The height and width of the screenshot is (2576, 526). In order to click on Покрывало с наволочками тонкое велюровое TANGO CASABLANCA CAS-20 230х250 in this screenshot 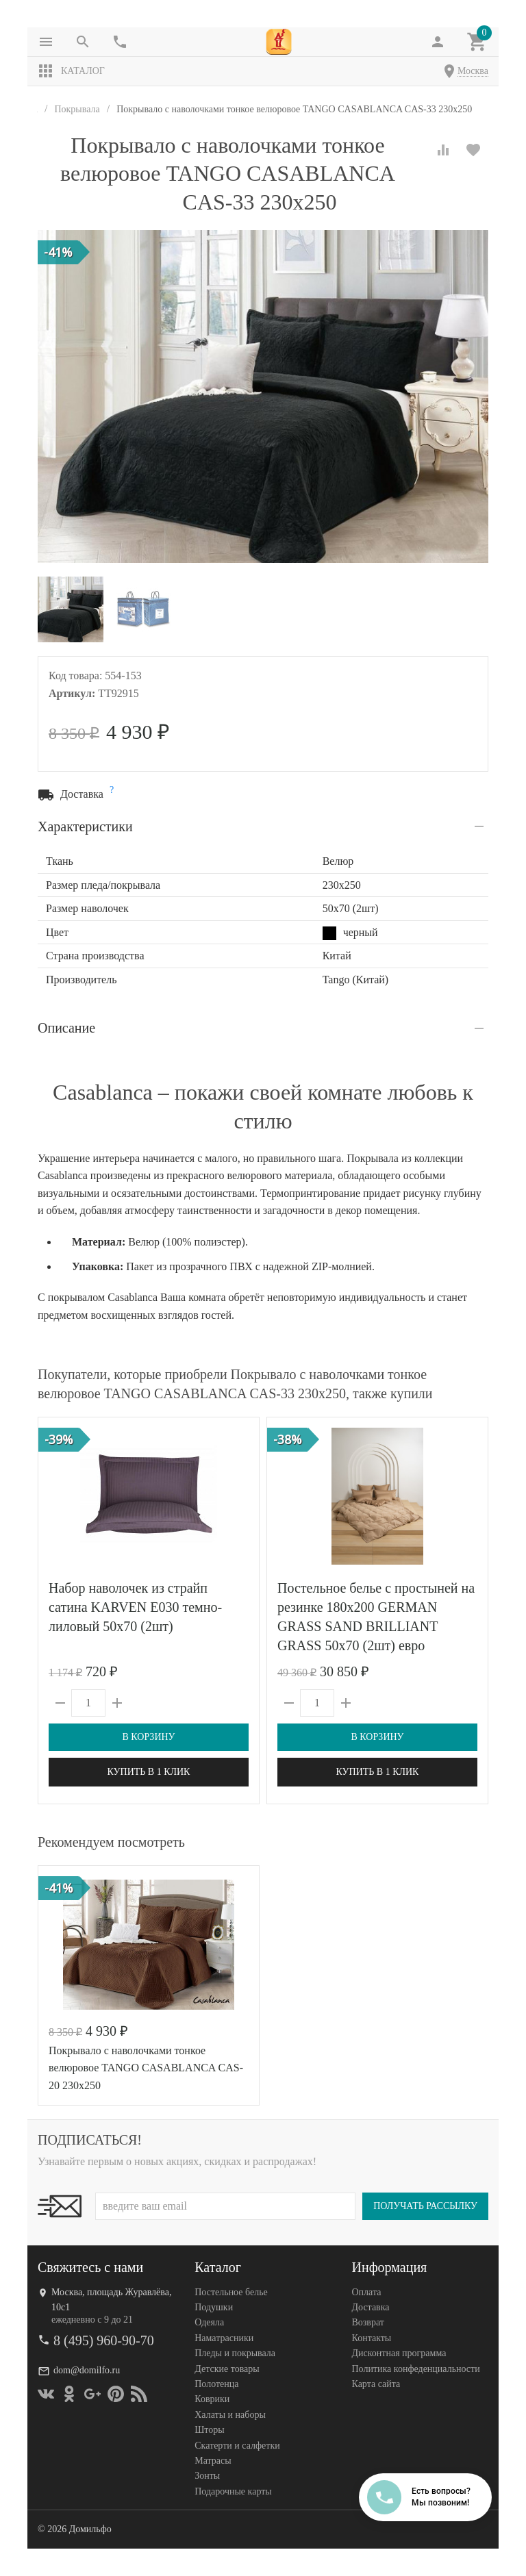, I will do `click(146, 2068)`.